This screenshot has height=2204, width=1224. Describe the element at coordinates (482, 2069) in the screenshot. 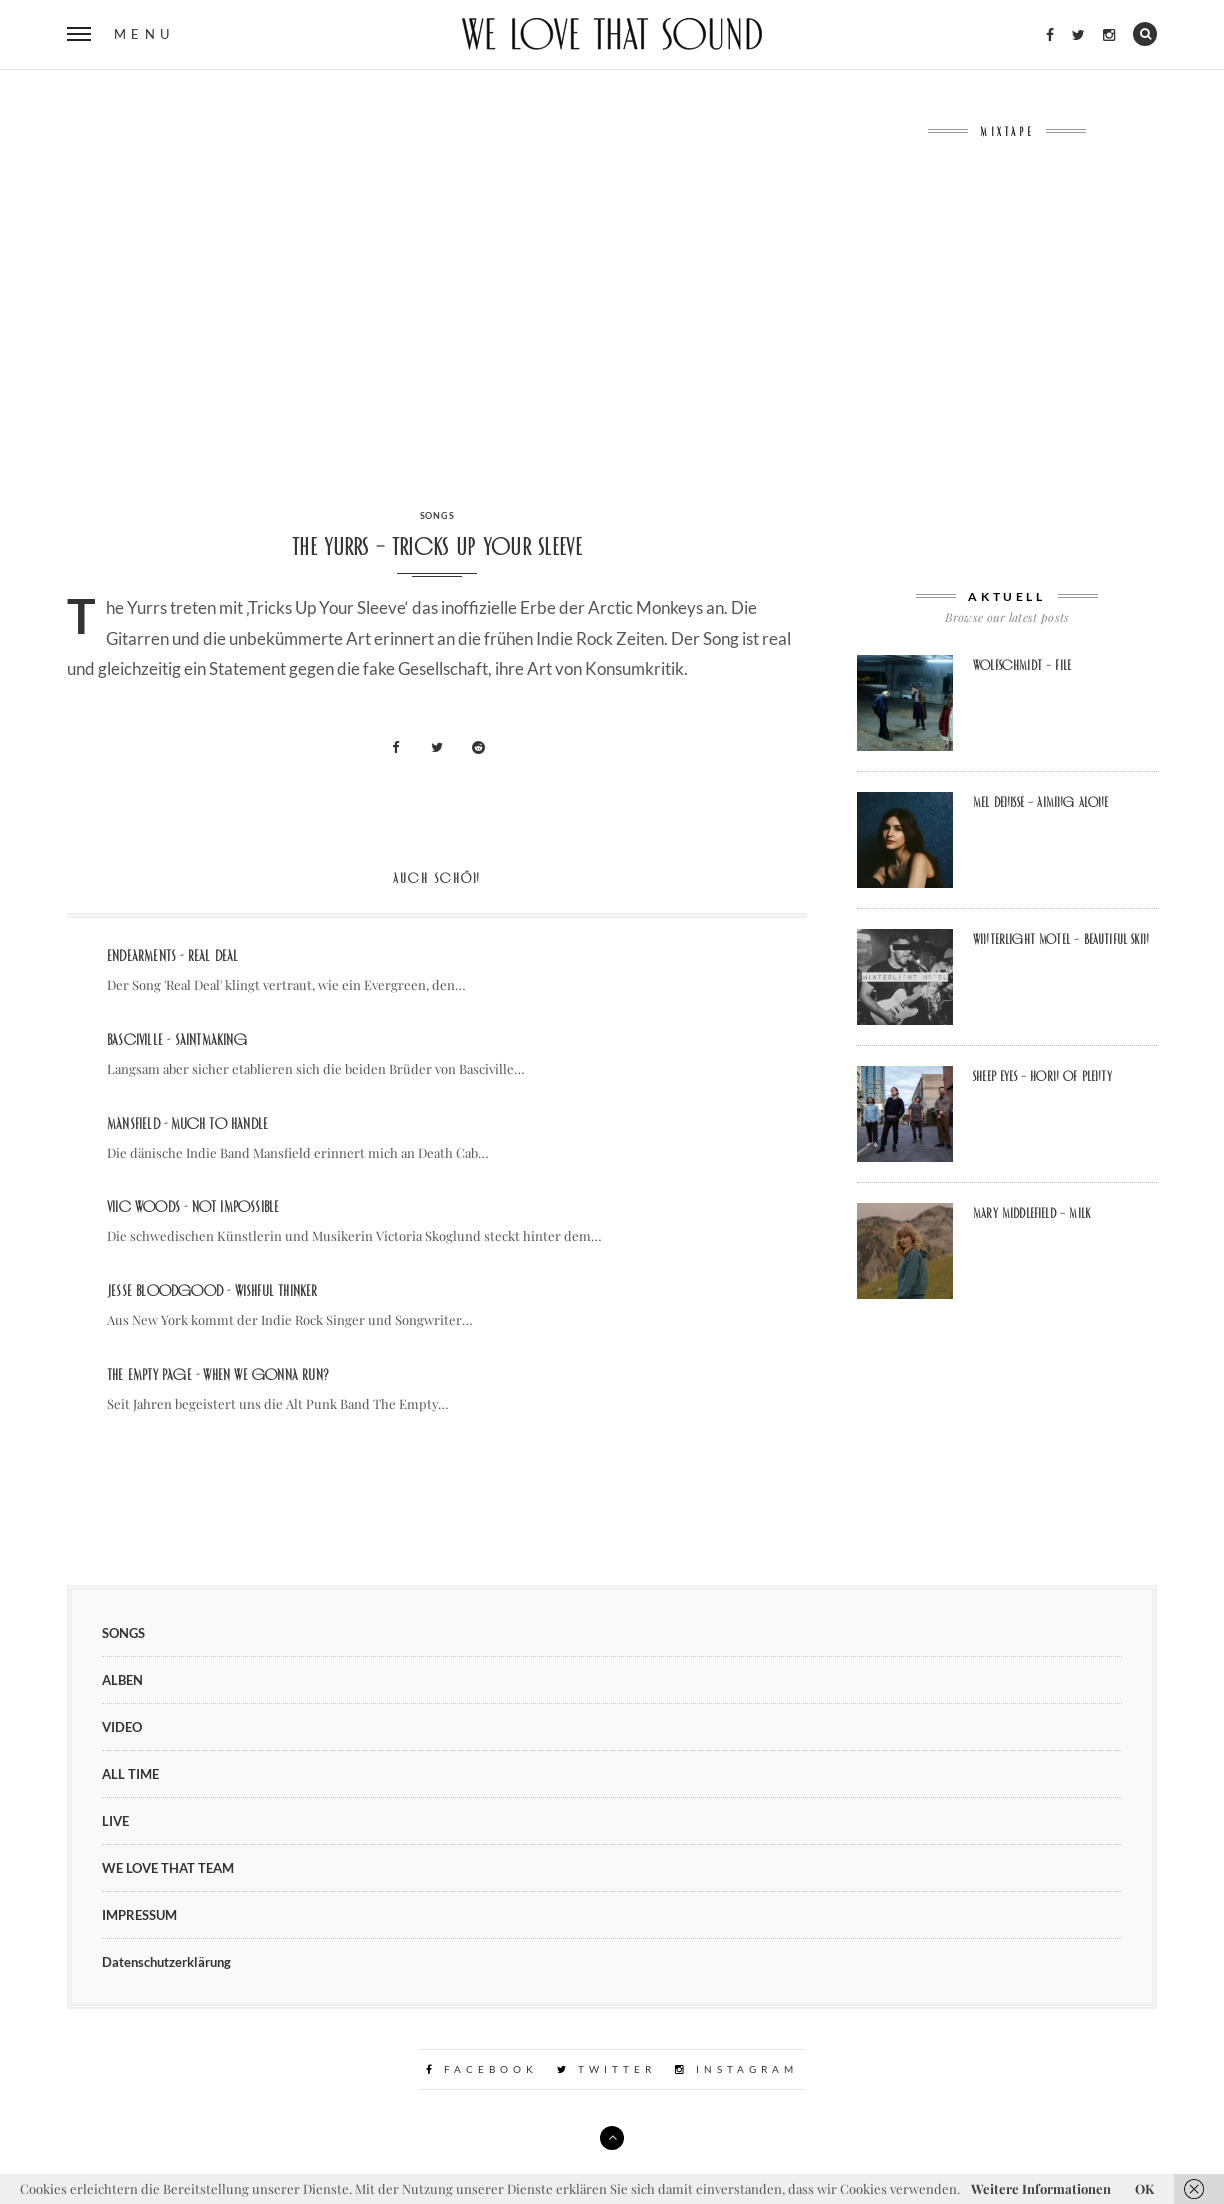

I see `Facebook` at that location.